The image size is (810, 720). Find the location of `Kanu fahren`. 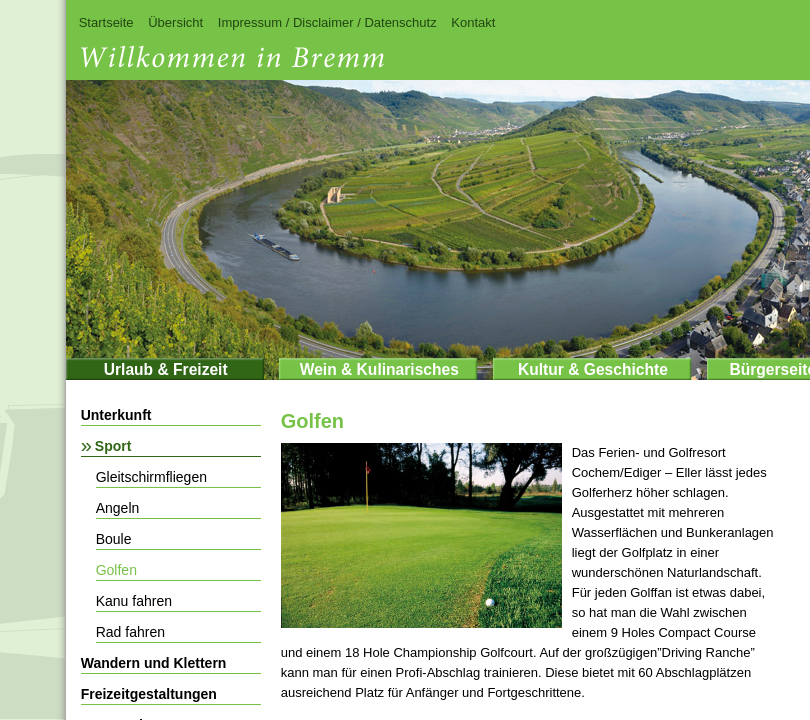

Kanu fahren is located at coordinates (134, 601).